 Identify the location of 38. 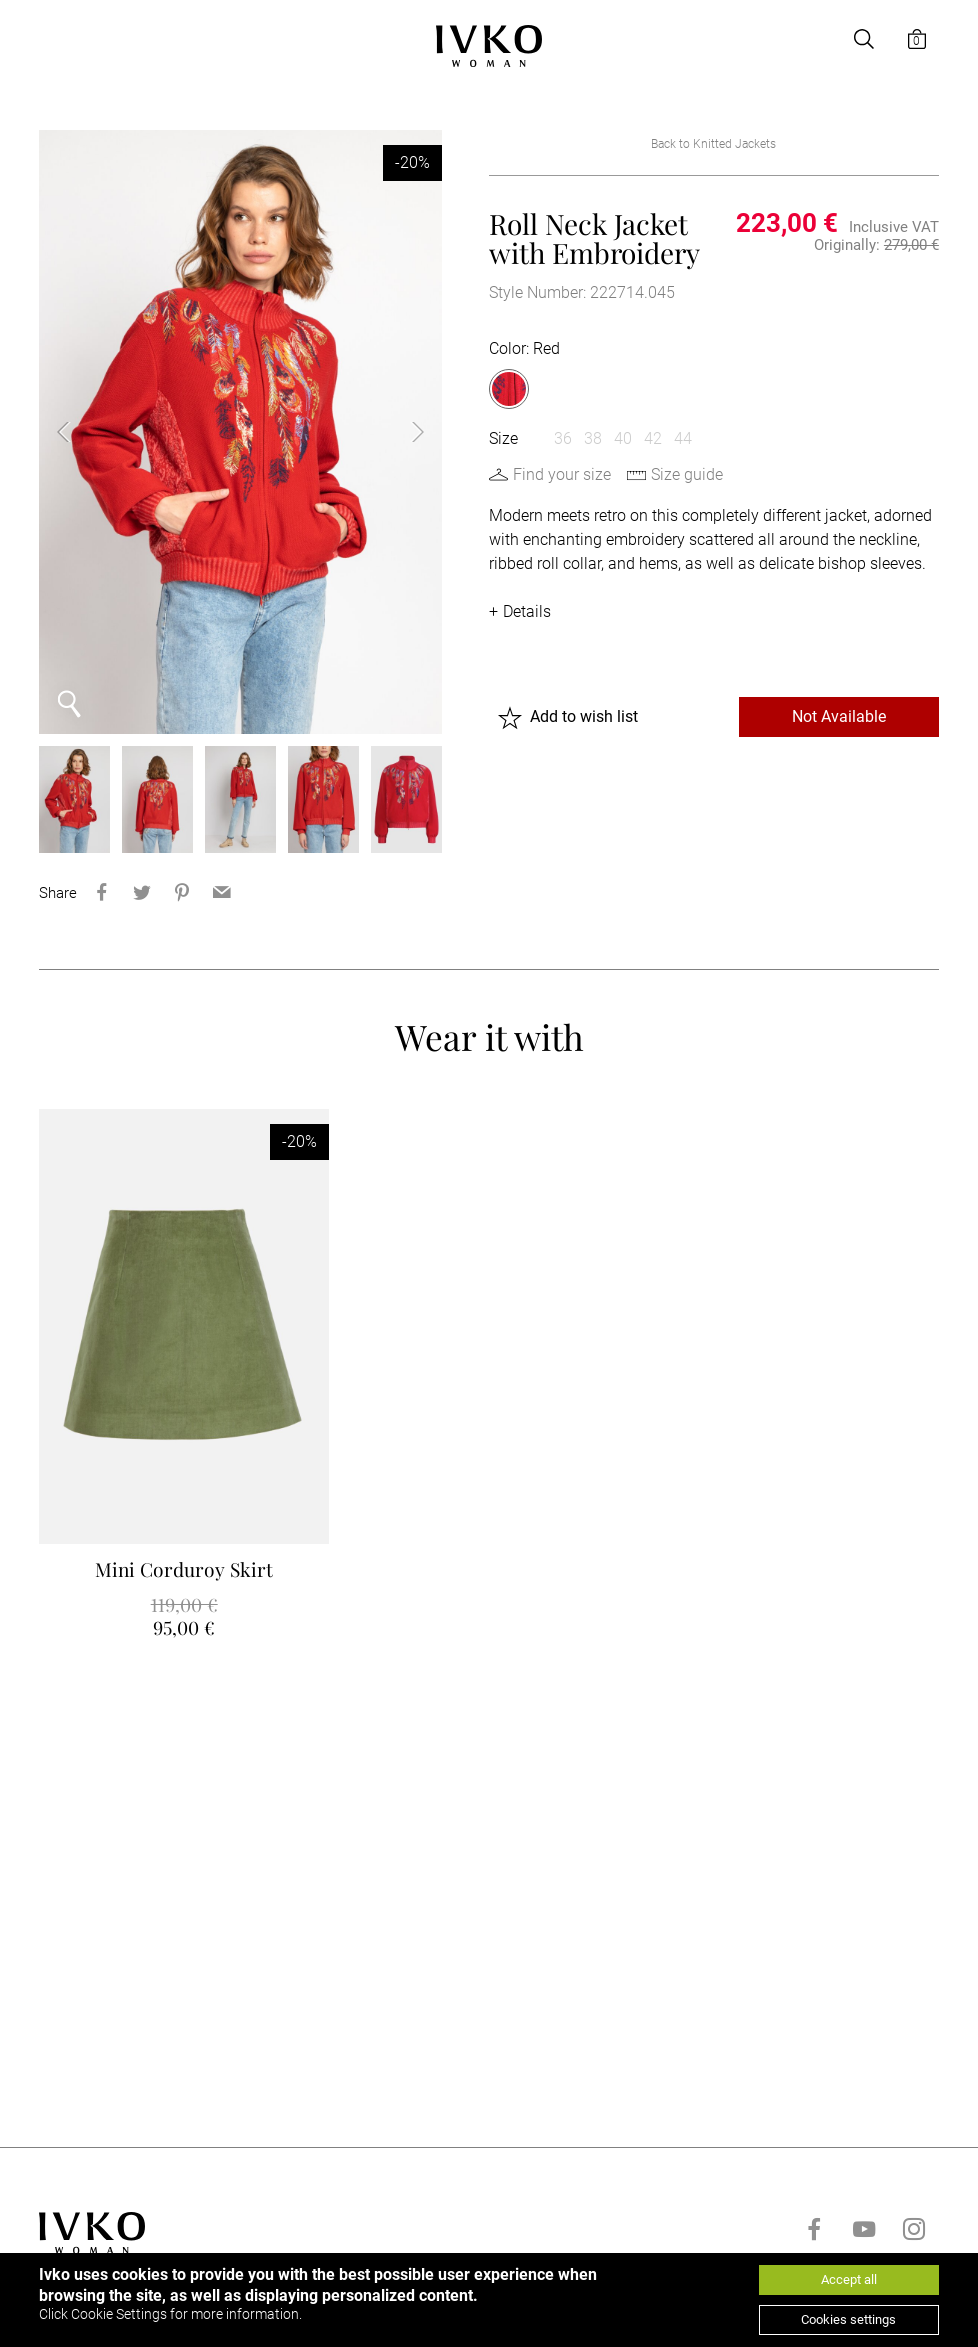
(593, 438).